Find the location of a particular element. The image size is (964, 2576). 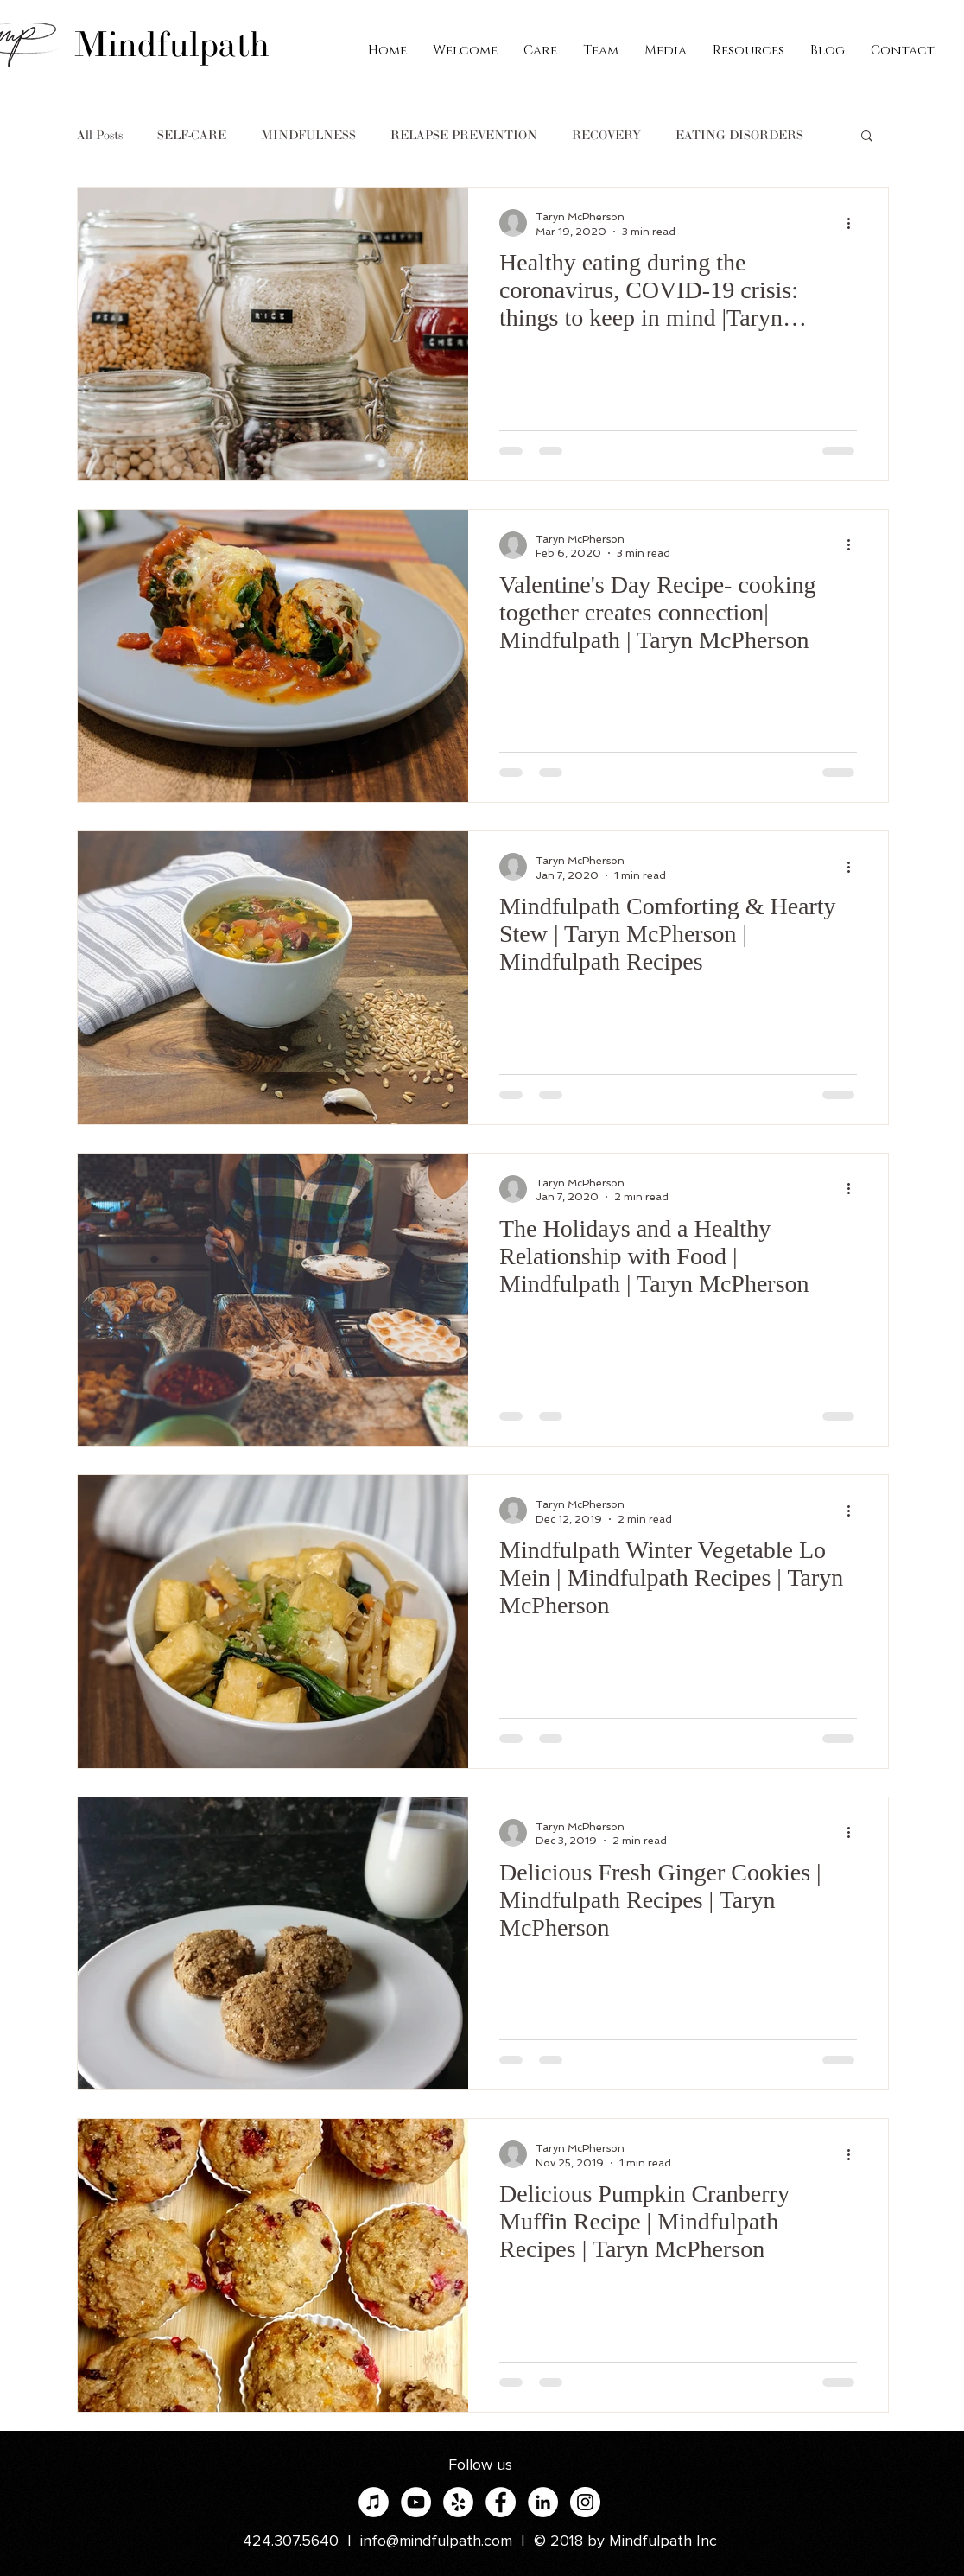

RELAPSE PREVENTION is located at coordinates (463, 135).